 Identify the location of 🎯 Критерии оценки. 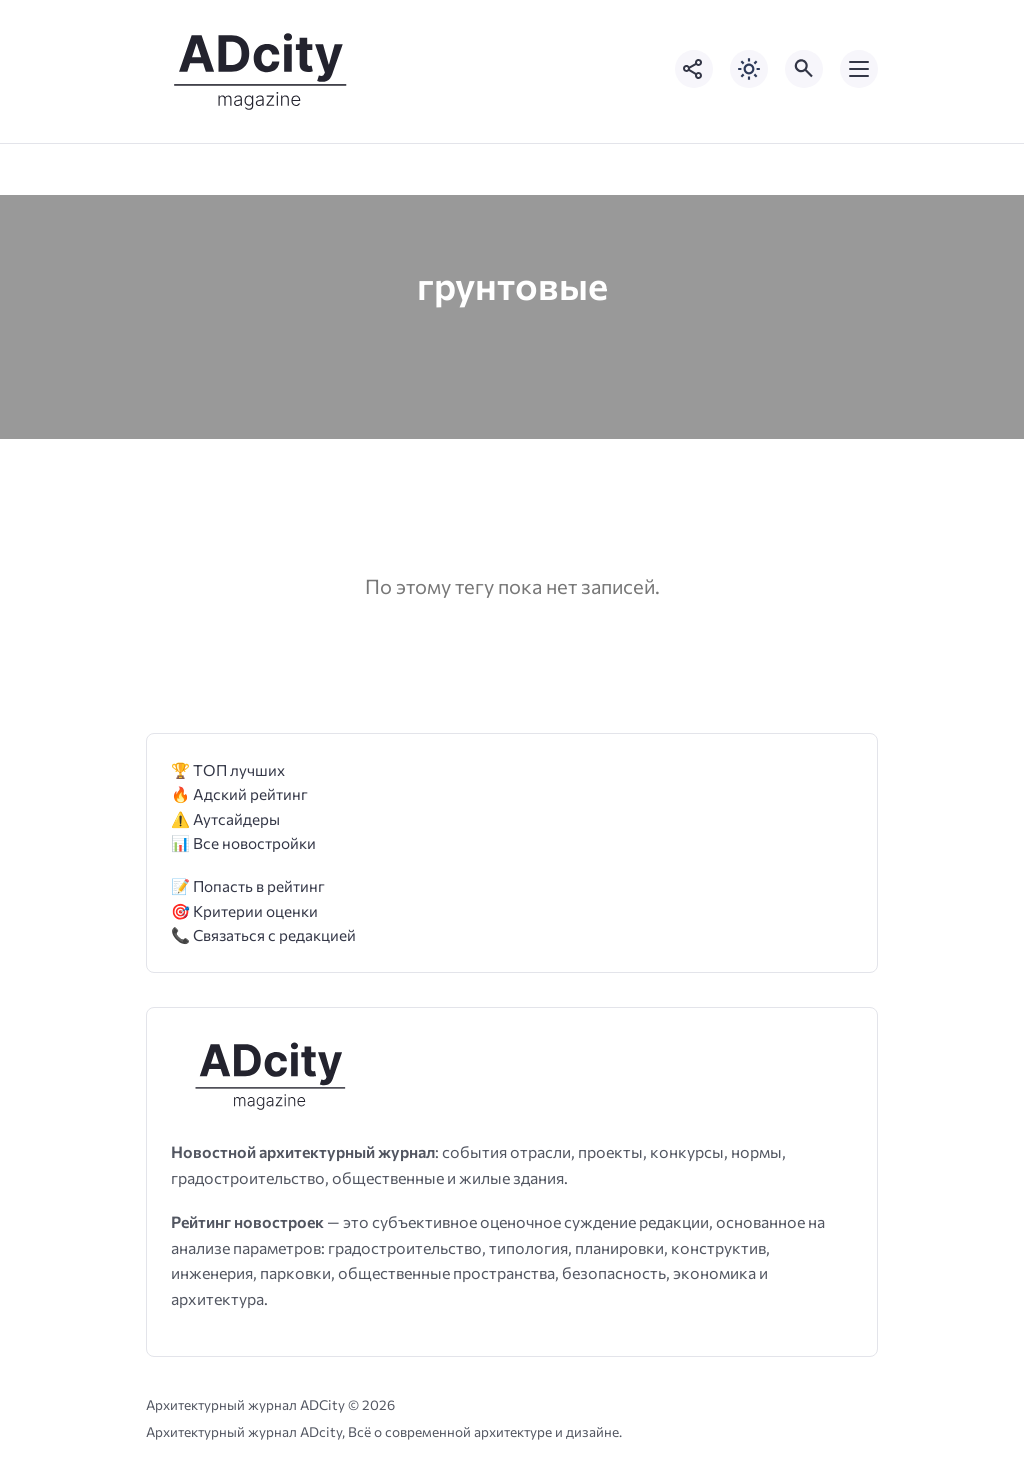
(244, 910).